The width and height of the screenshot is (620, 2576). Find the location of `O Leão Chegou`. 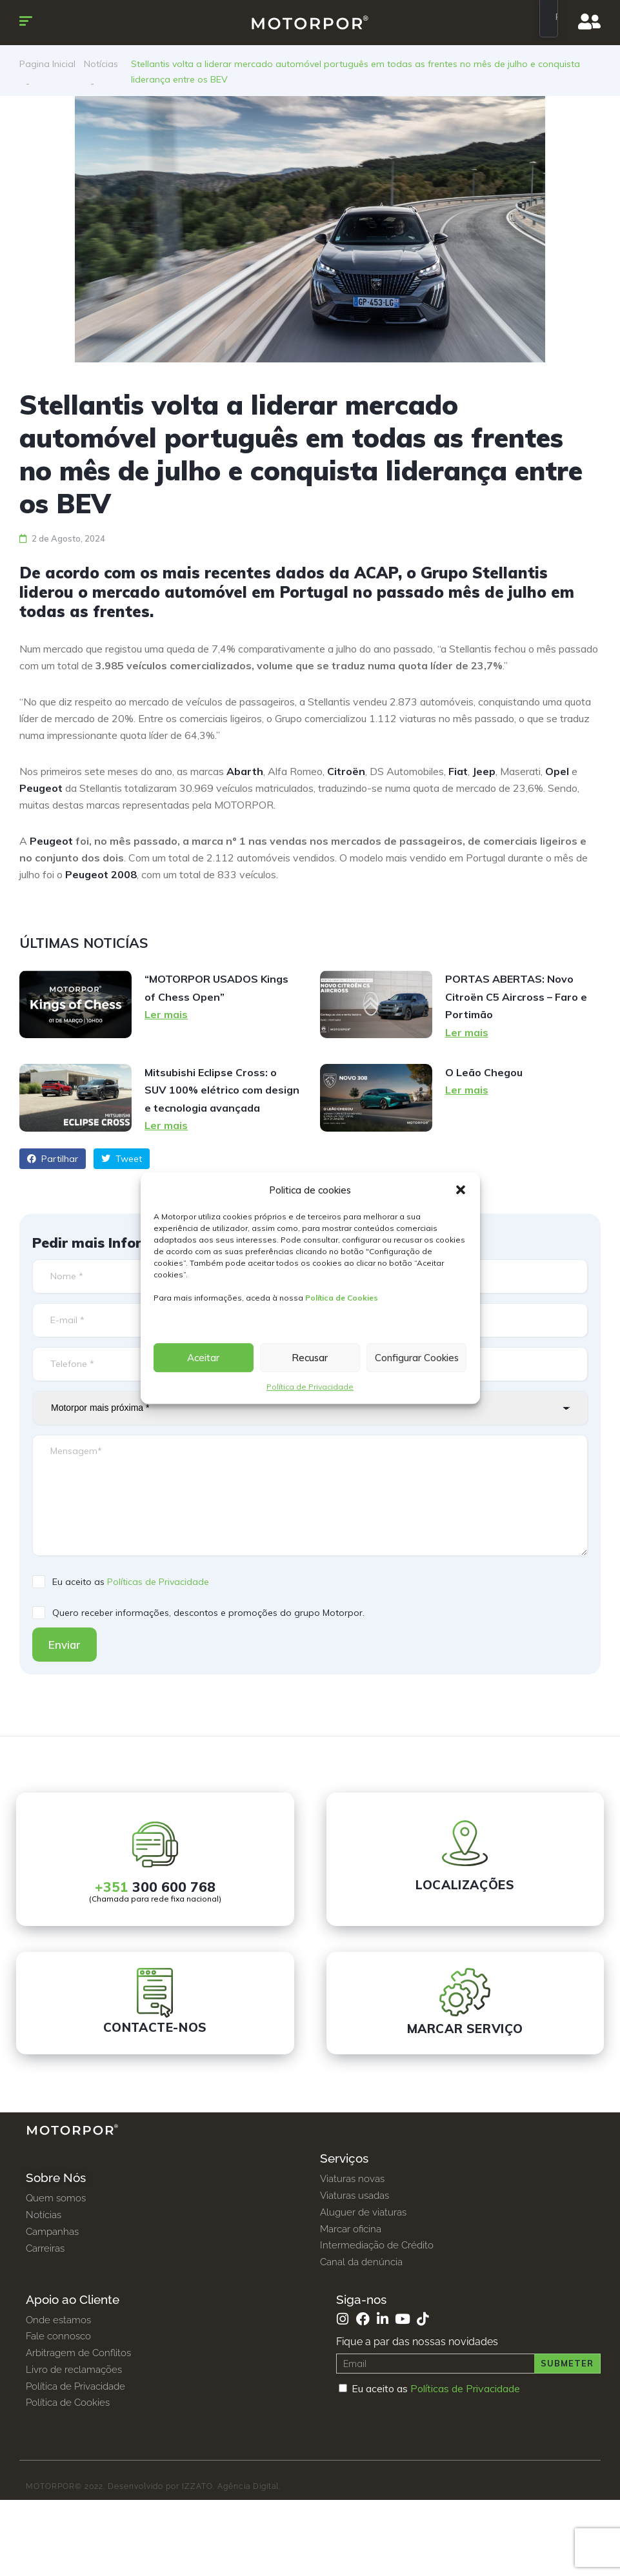

O Leão Chegou is located at coordinates (484, 1072).